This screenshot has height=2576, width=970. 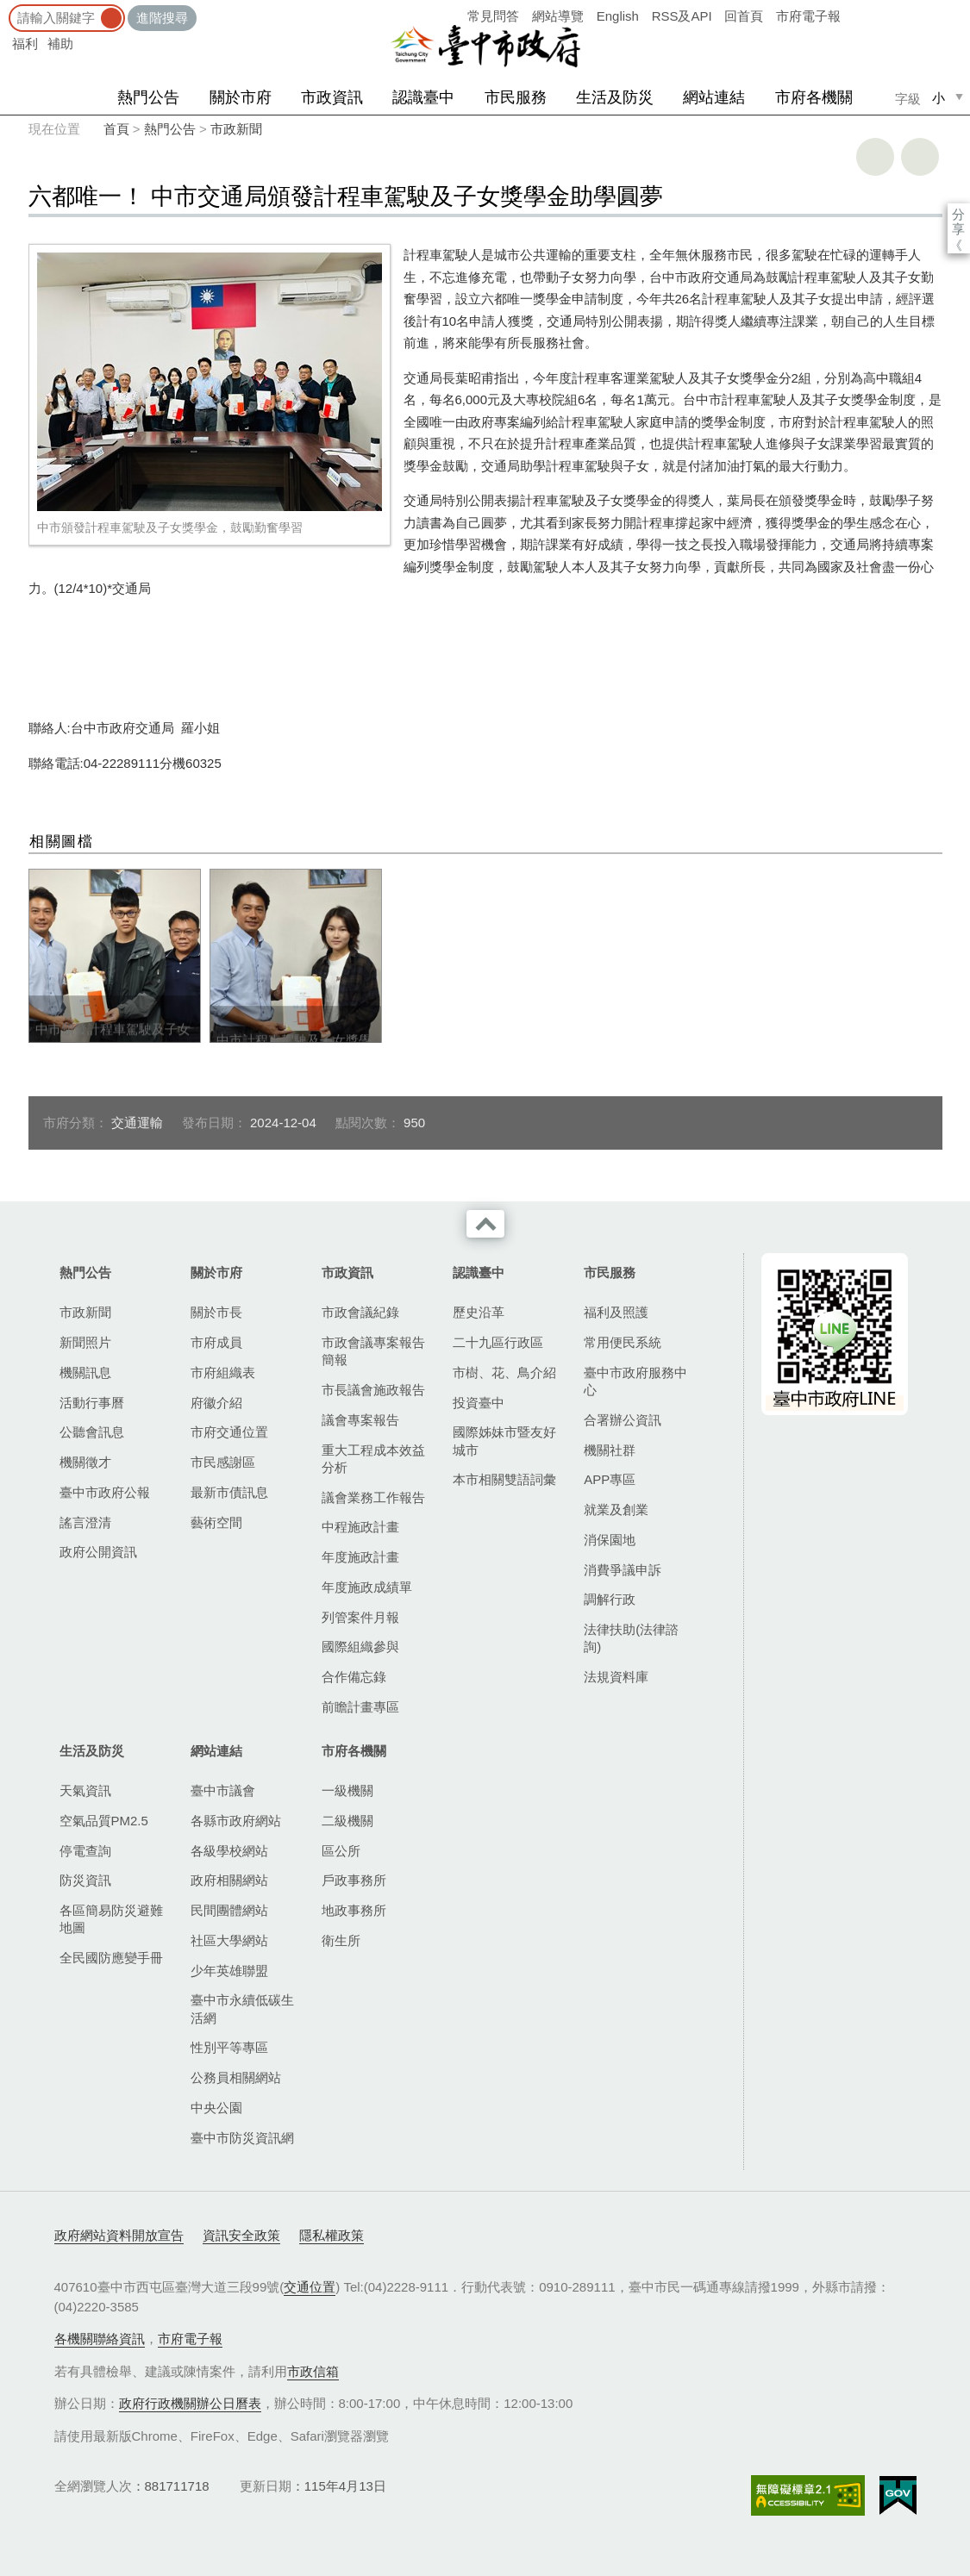 I want to click on 社區大學網站, so click(x=229, y=1940).